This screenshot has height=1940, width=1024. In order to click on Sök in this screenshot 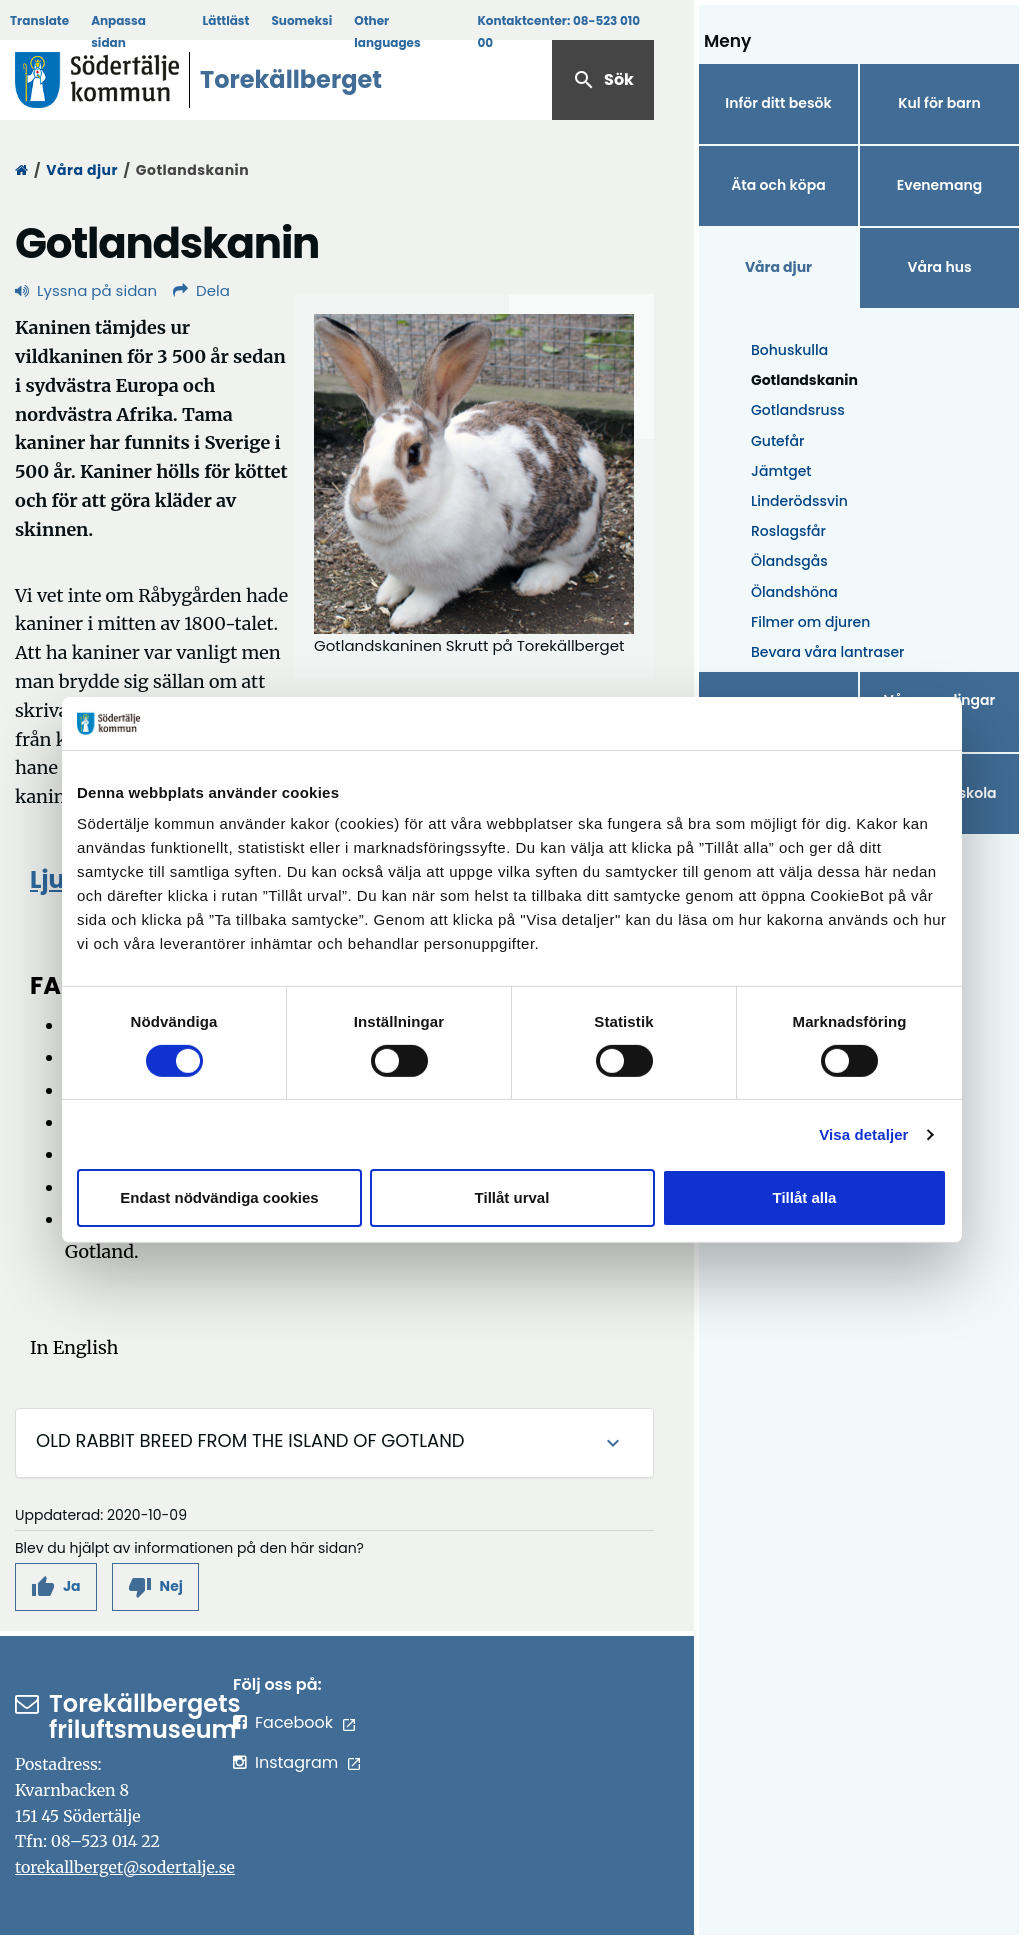, I will do `click(603, 80)`.